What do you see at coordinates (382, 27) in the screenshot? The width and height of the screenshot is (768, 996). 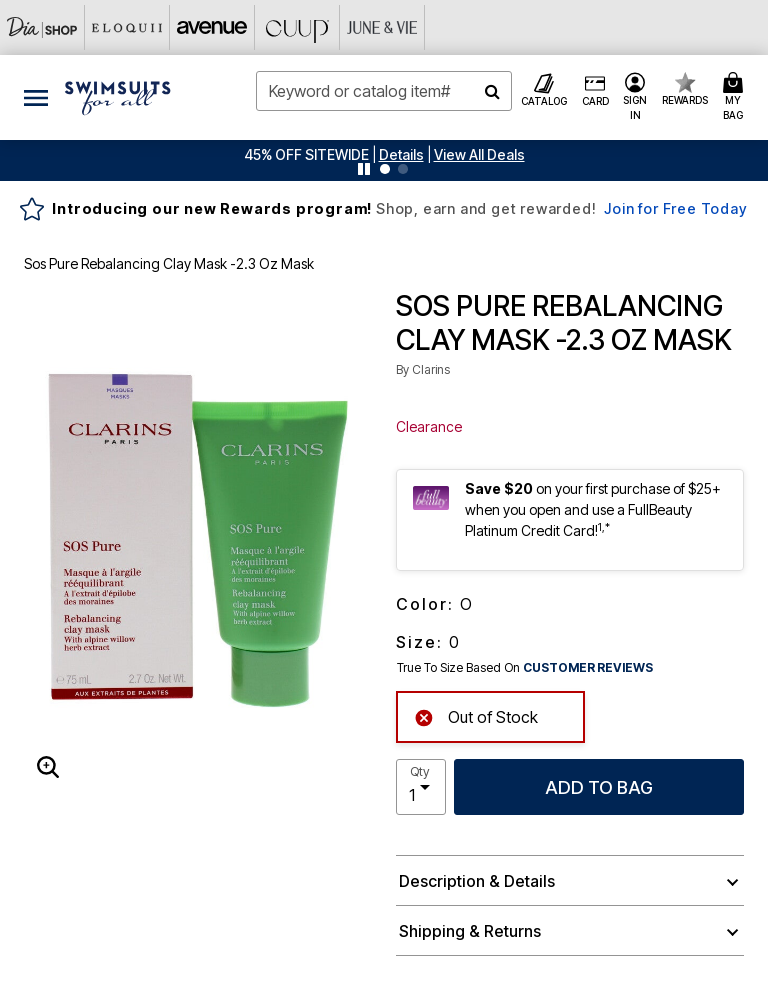 I see `[June And Vie]` at bounding box center [382, 27].